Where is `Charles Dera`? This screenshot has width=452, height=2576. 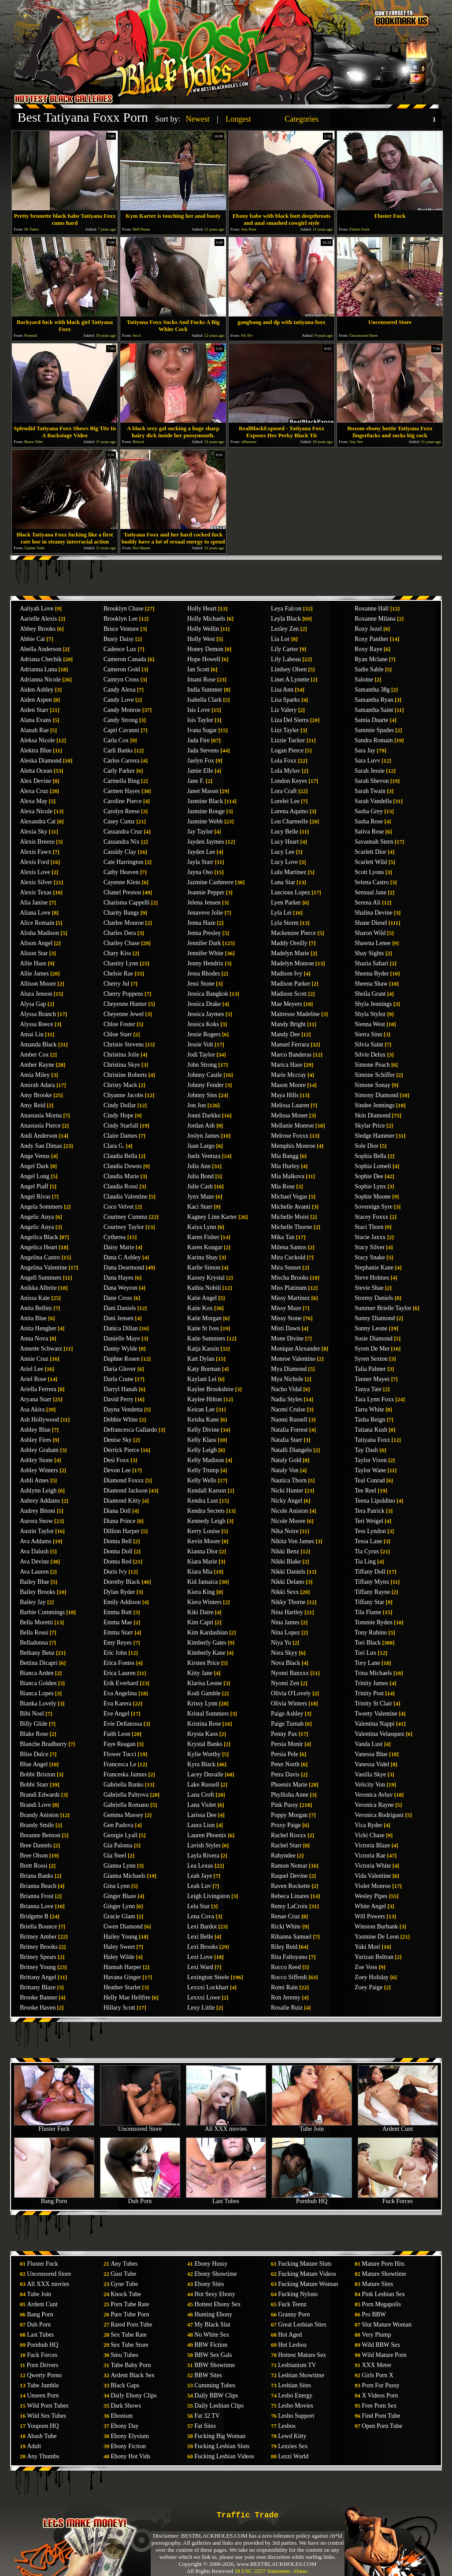
Charles Dera is located at coordinates (120, 933).